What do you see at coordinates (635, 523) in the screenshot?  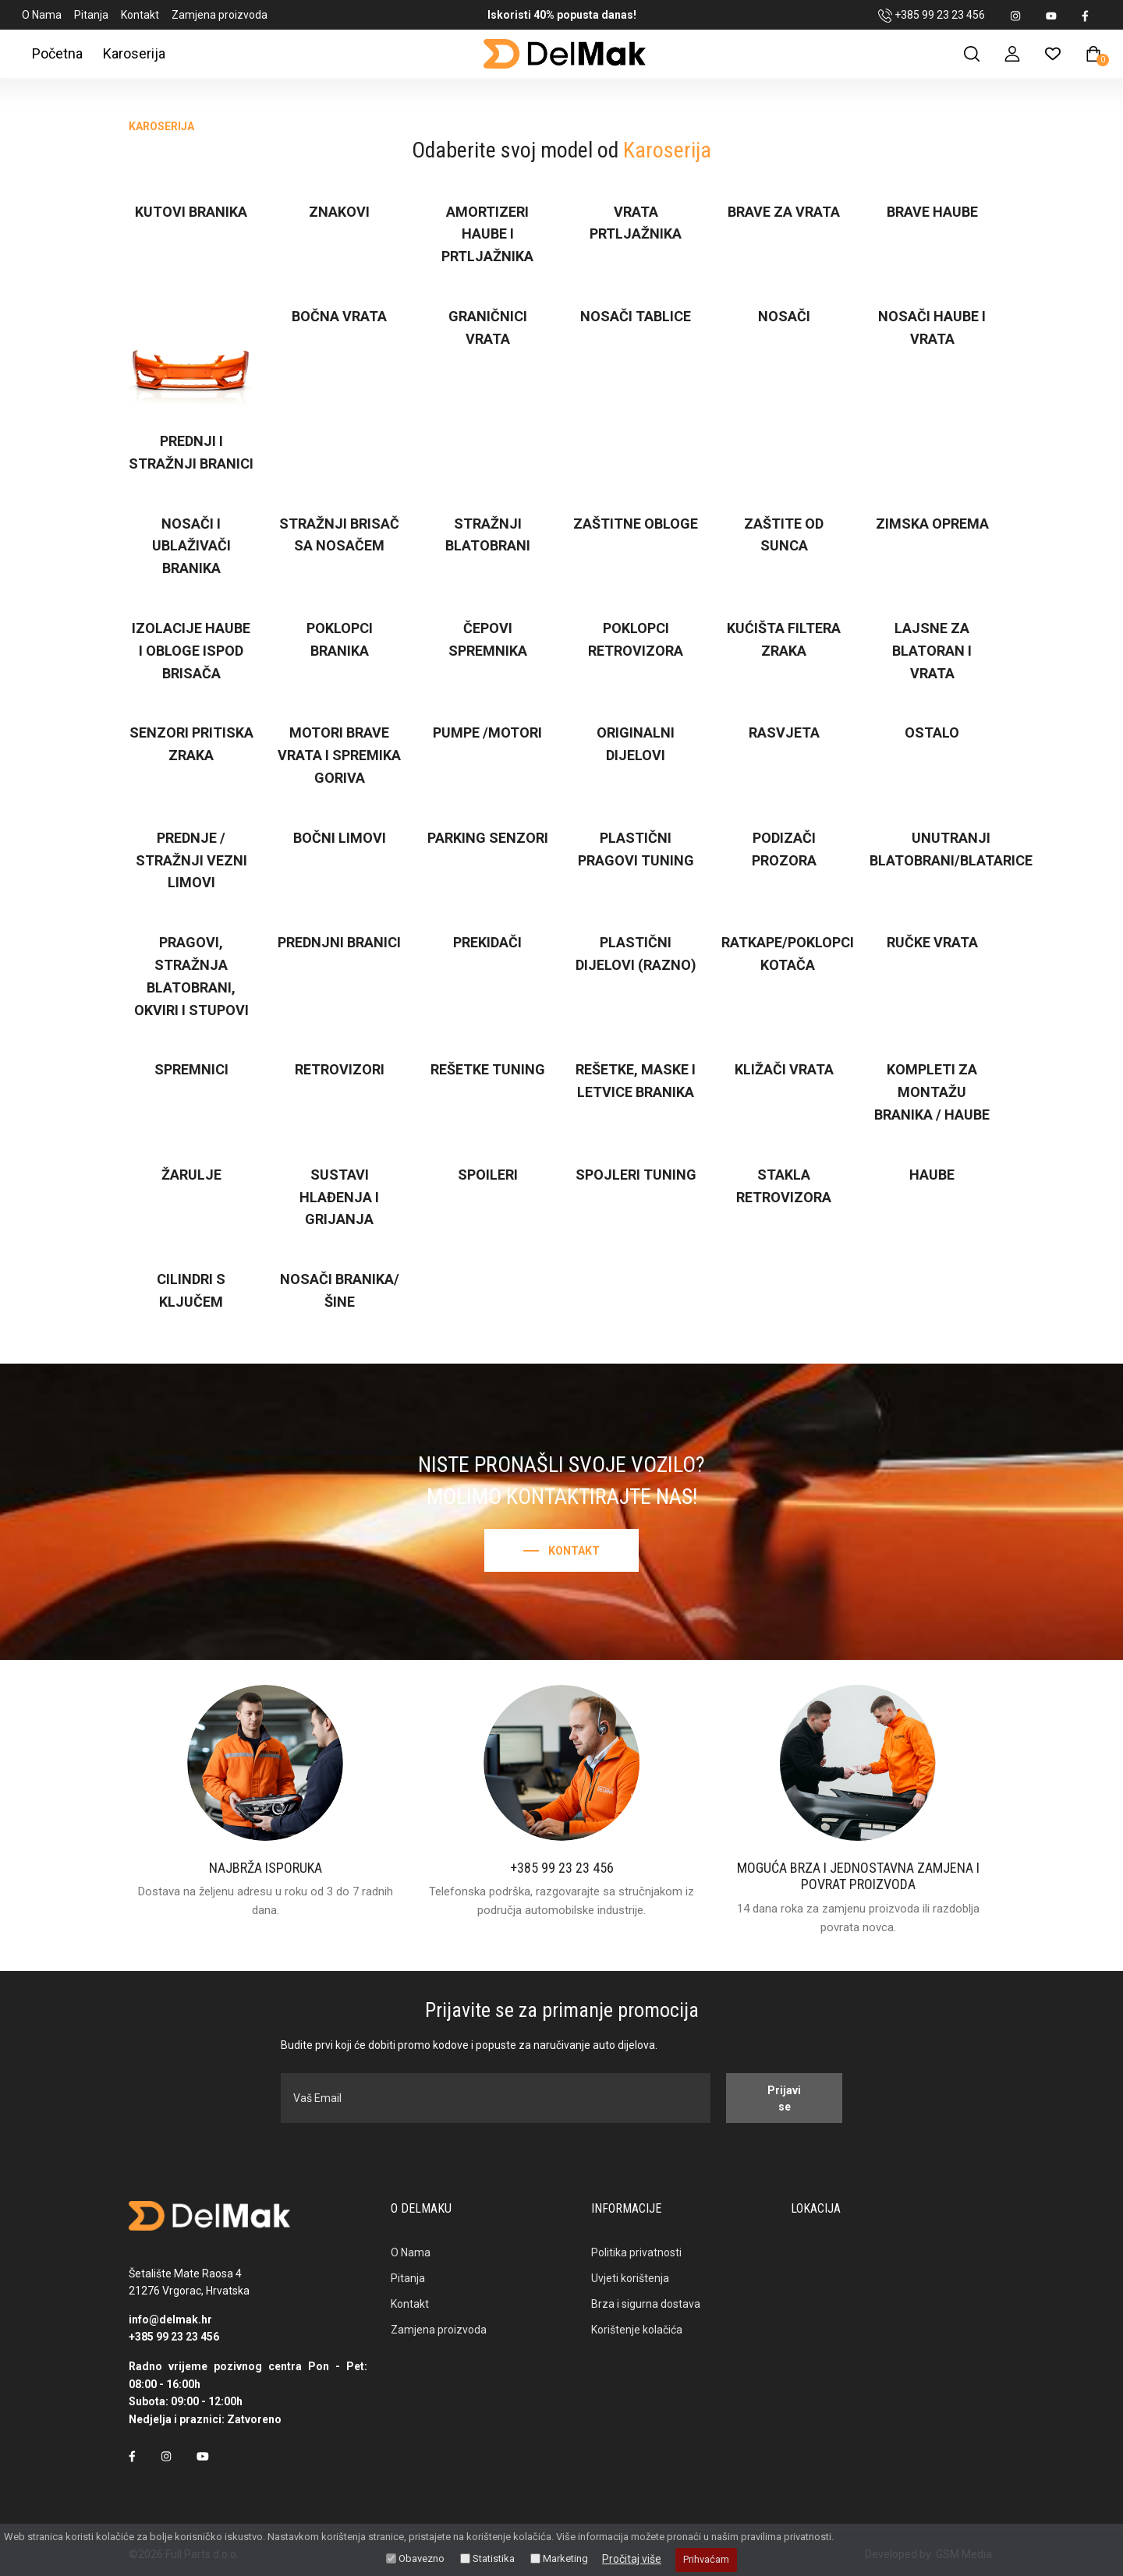 I see `Zaštitne obloge` at bounding box center [635, 523].